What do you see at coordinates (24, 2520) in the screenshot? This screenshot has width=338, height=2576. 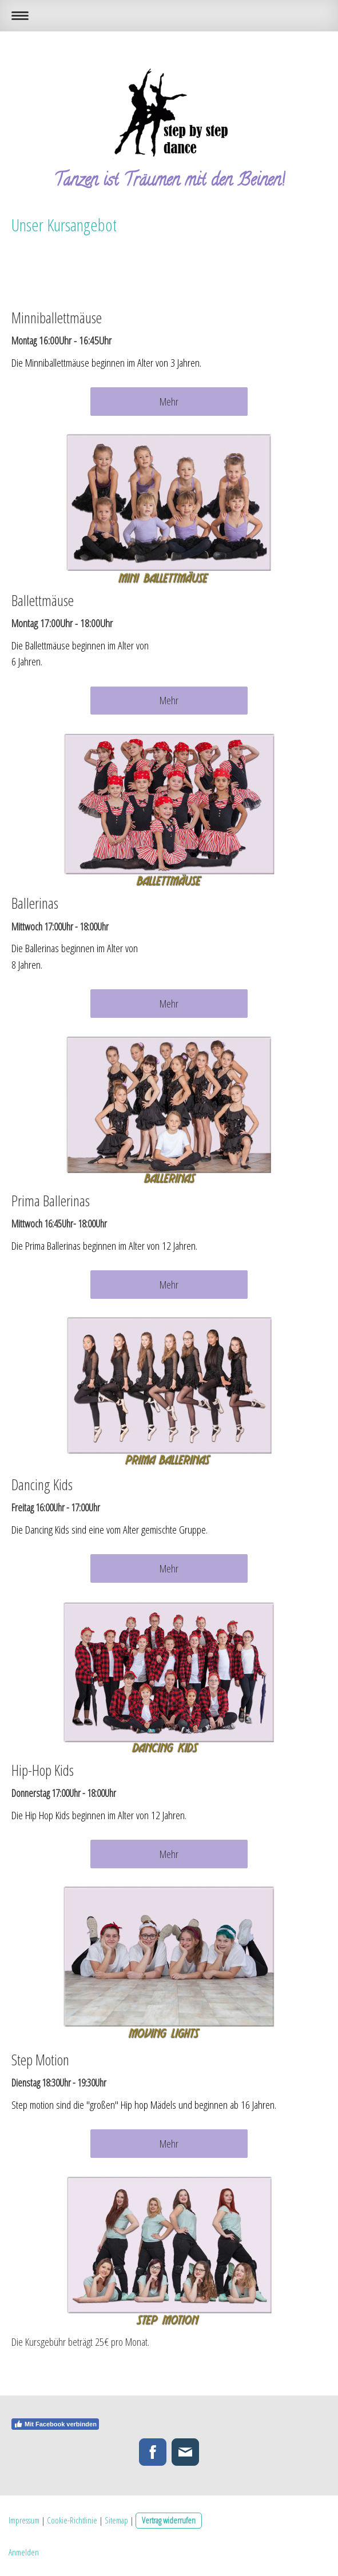 I see `Impressum` at bounding box center [24, 2520].